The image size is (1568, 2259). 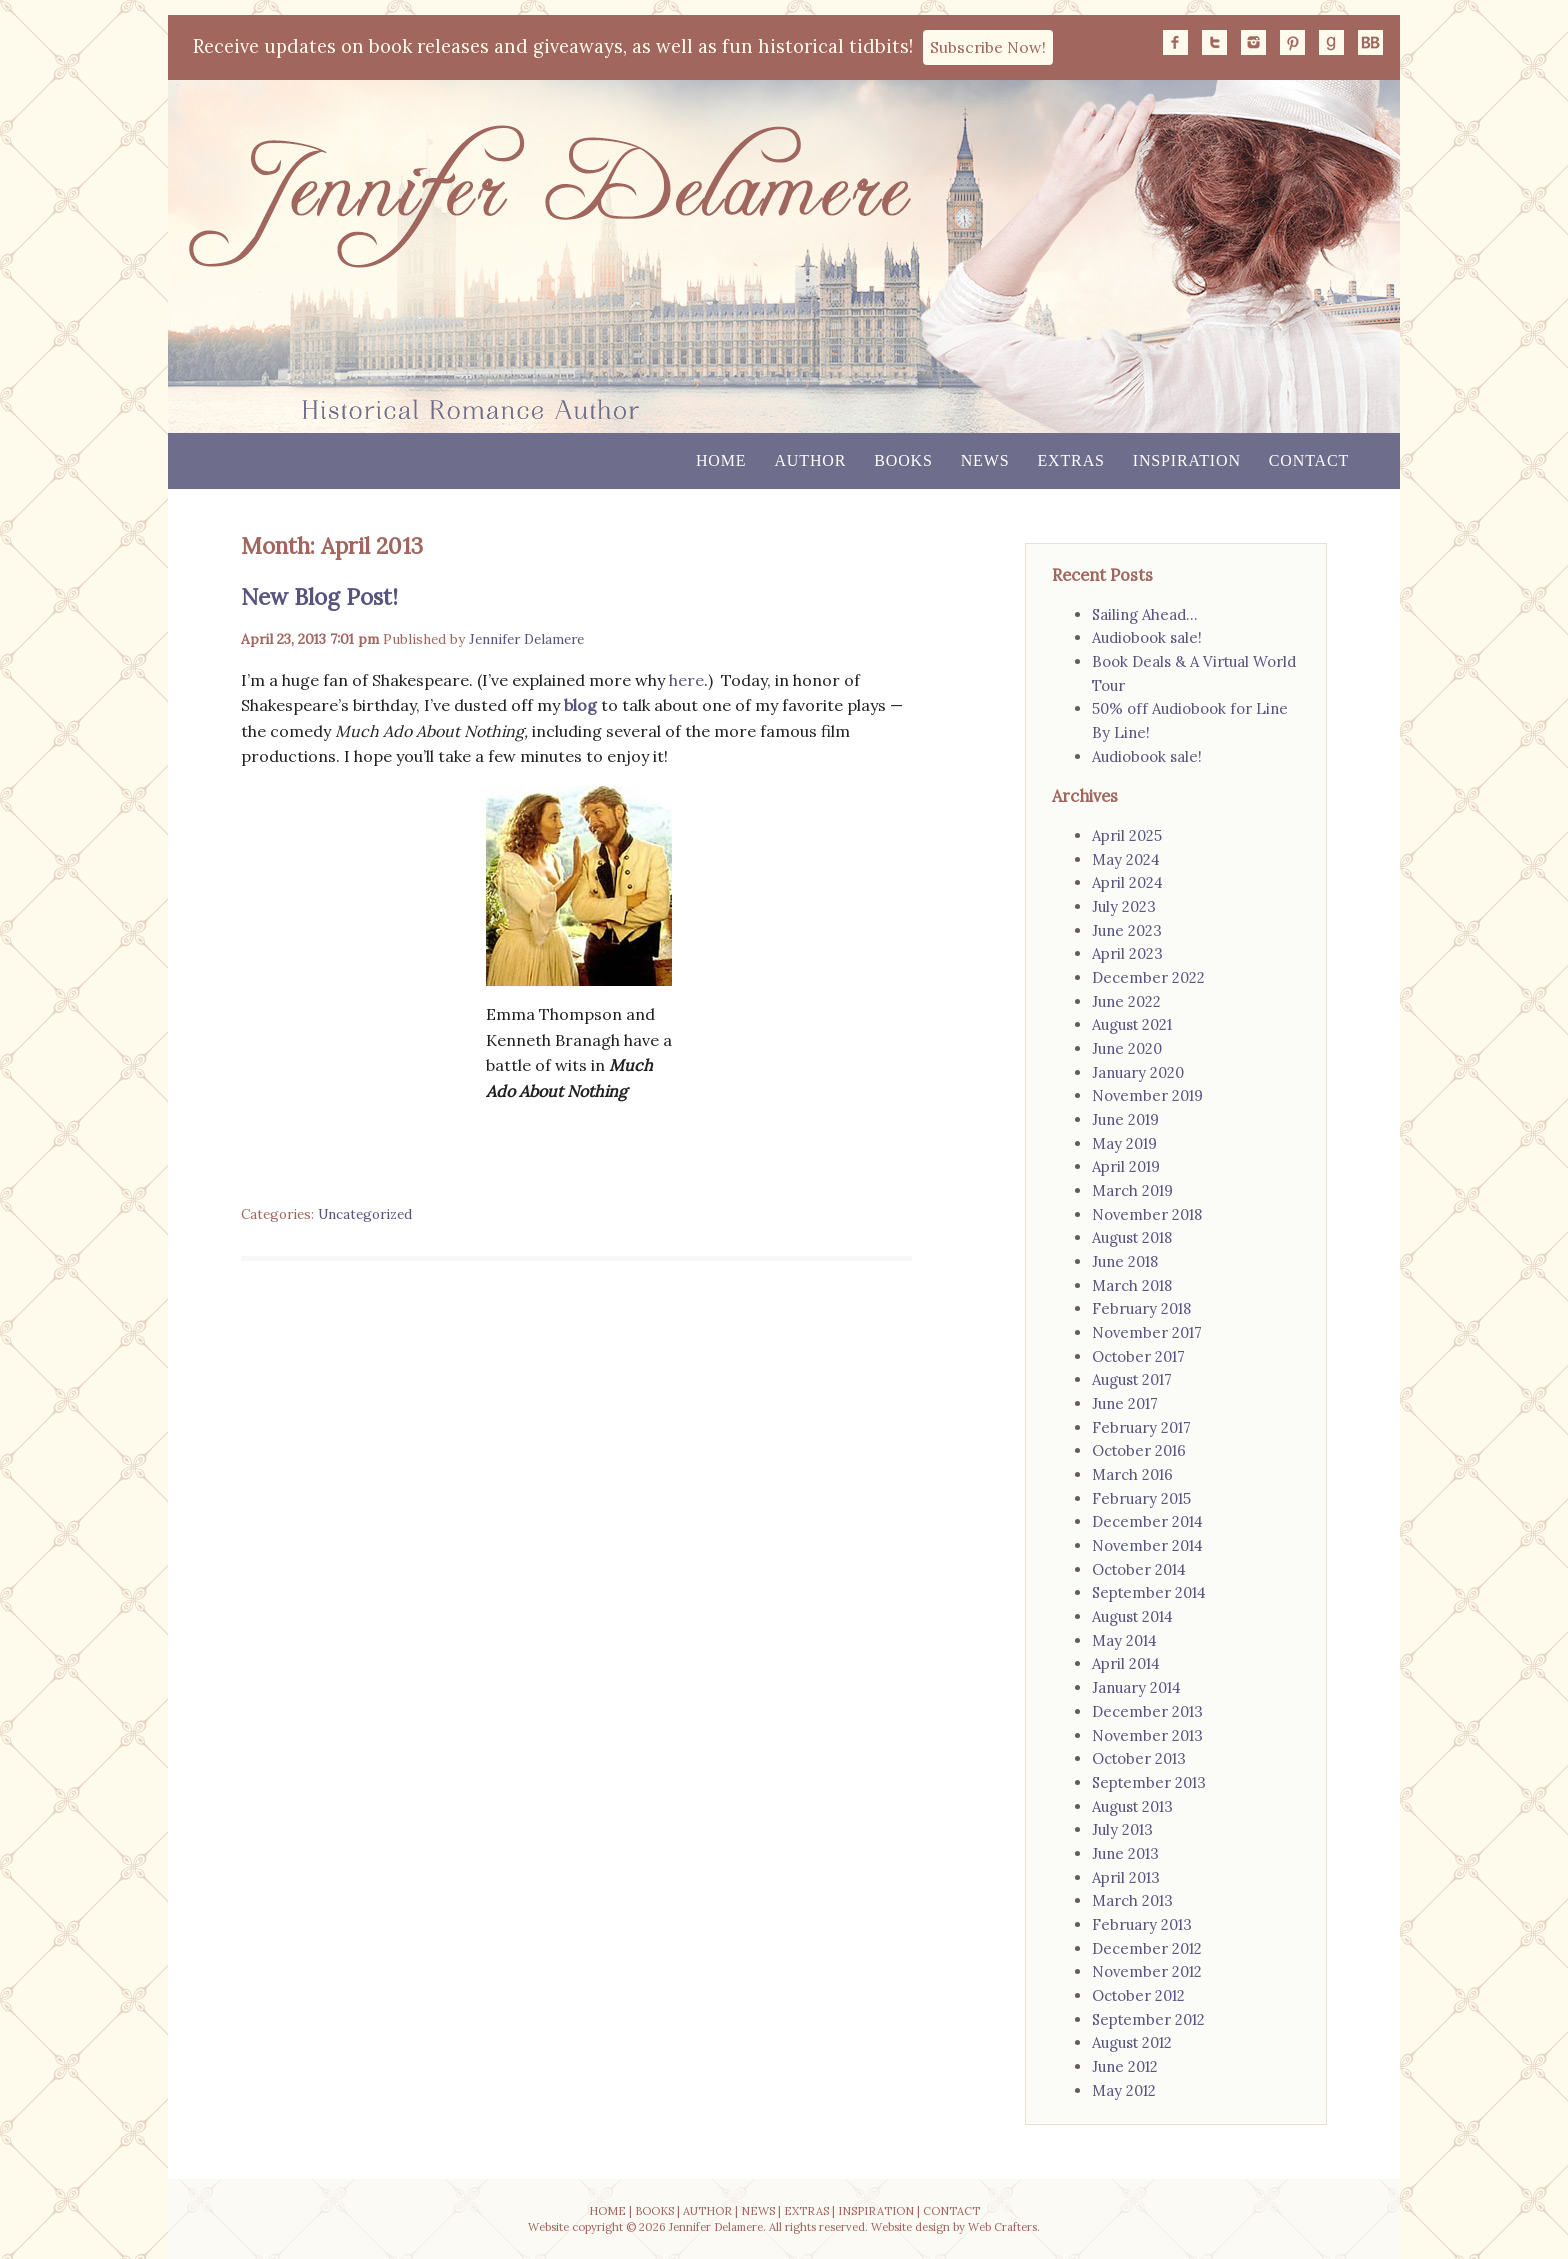 I want to click on February 2018, so click(x=1141, y=1308).